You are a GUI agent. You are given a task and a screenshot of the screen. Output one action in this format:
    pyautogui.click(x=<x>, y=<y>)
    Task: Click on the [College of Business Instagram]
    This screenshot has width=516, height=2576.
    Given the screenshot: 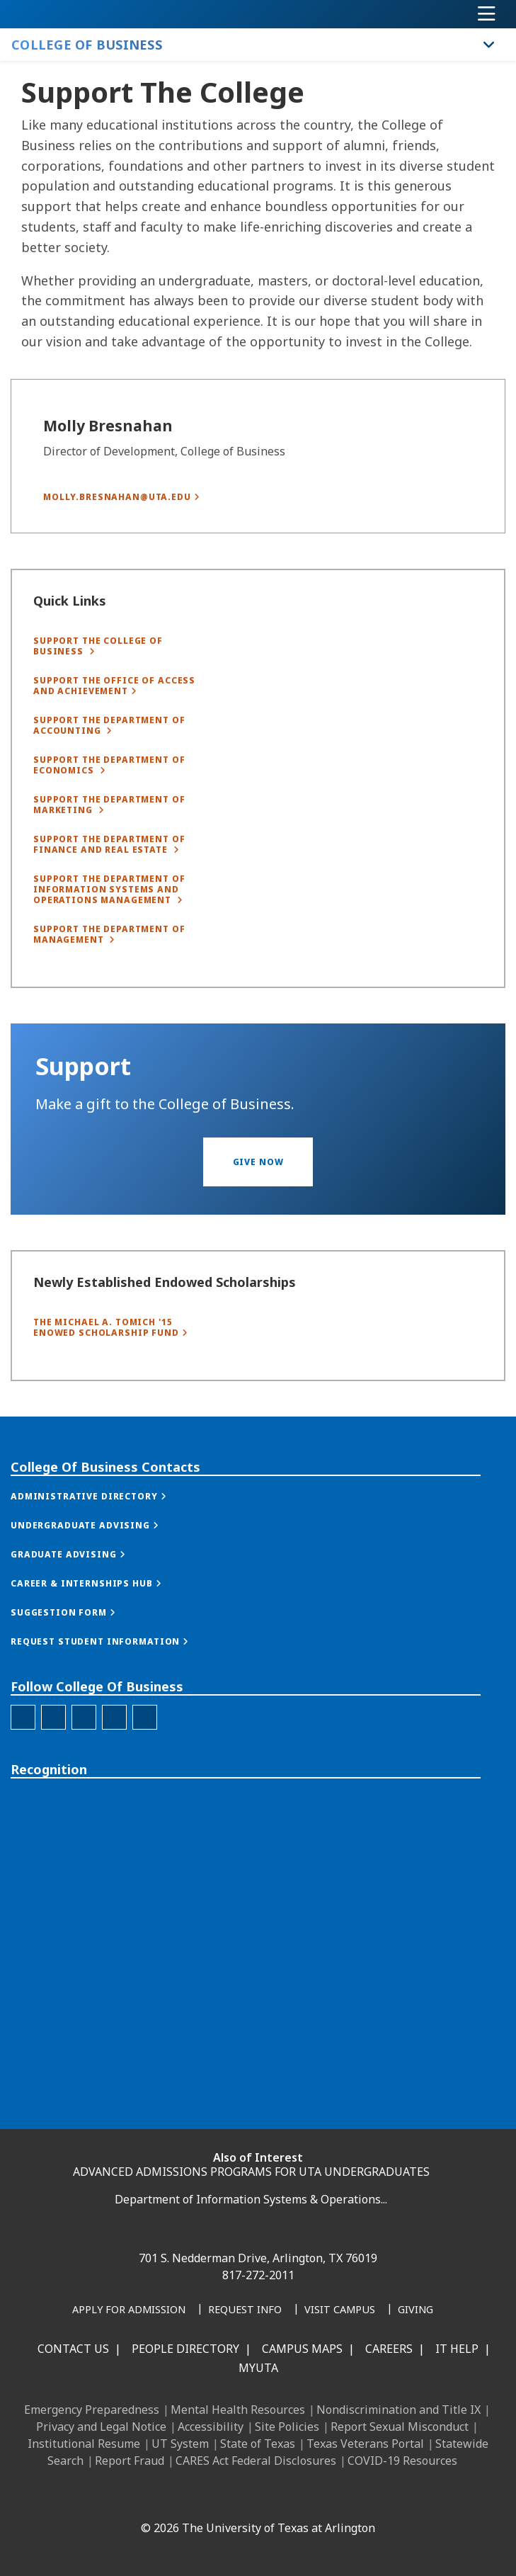 What is the action you would take?
    pyautogui.click(x=53, y=1817)
    